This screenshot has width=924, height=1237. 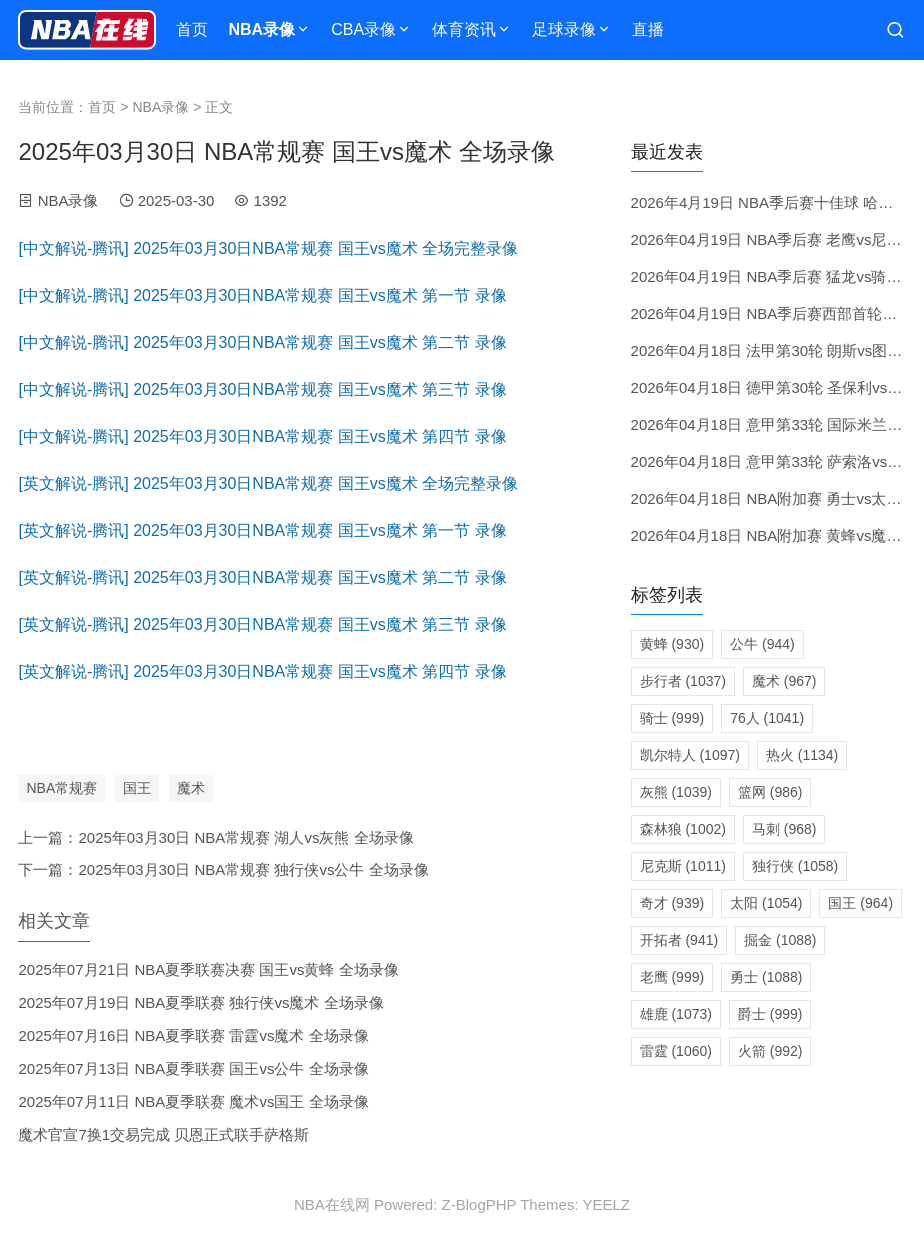 What do you see at coordinates (193, 1101) in the screenshot?
I see `2025年07月11日 NBA夏季联赛 魔术vs国王 全场录像` at bounding box center [193, 1101].